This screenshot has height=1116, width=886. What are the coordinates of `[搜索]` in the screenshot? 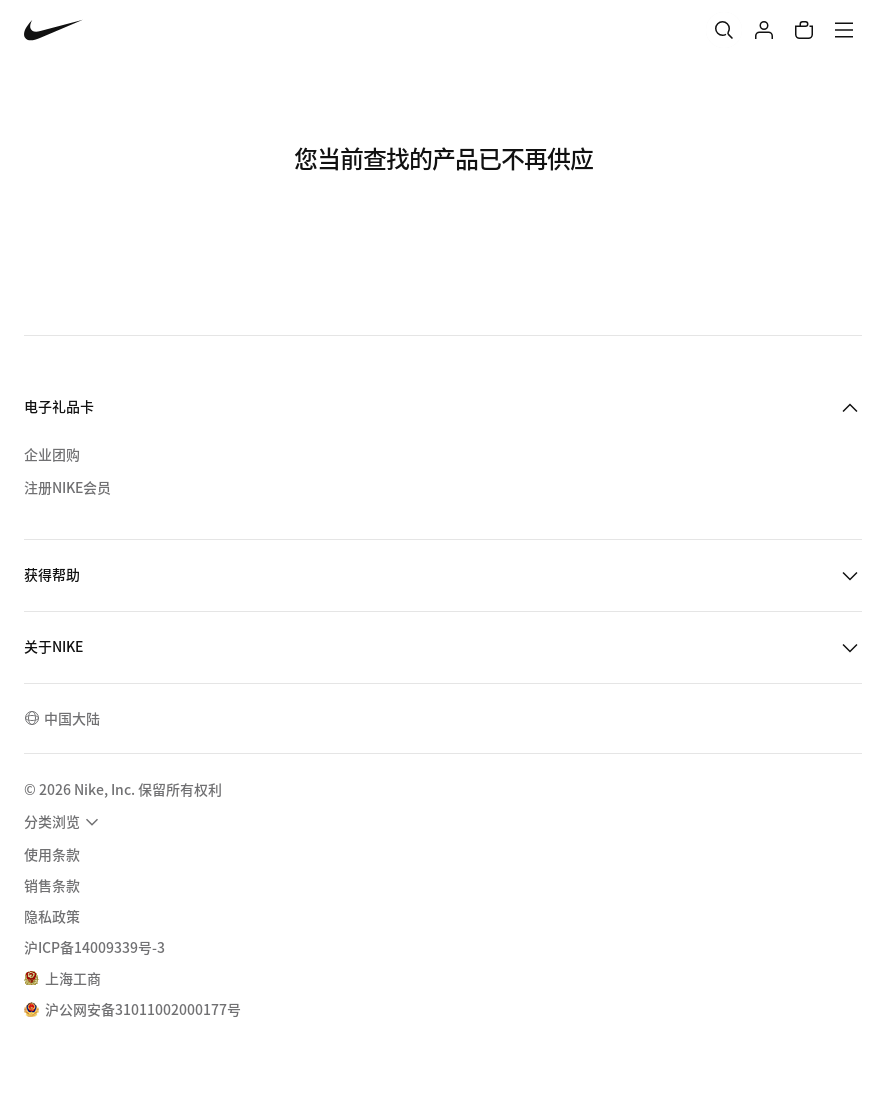 It's located at (724, 30).